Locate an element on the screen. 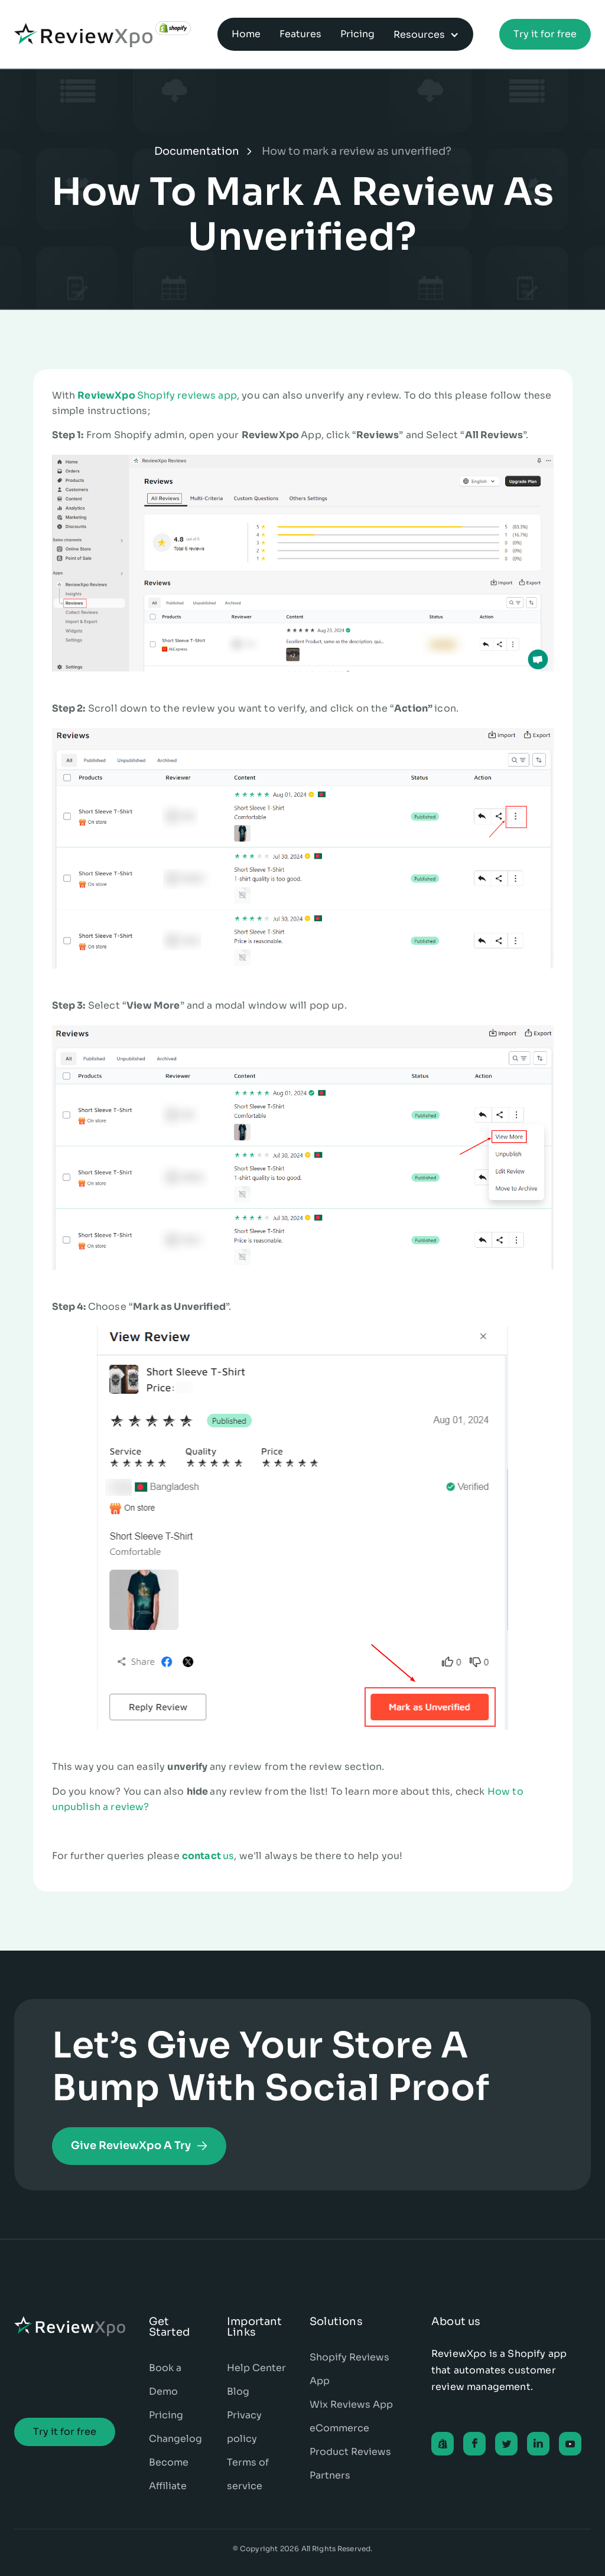 The height and width of the screenshot is (2576, 605). Terms of service is located at coordinates (248, 2474).